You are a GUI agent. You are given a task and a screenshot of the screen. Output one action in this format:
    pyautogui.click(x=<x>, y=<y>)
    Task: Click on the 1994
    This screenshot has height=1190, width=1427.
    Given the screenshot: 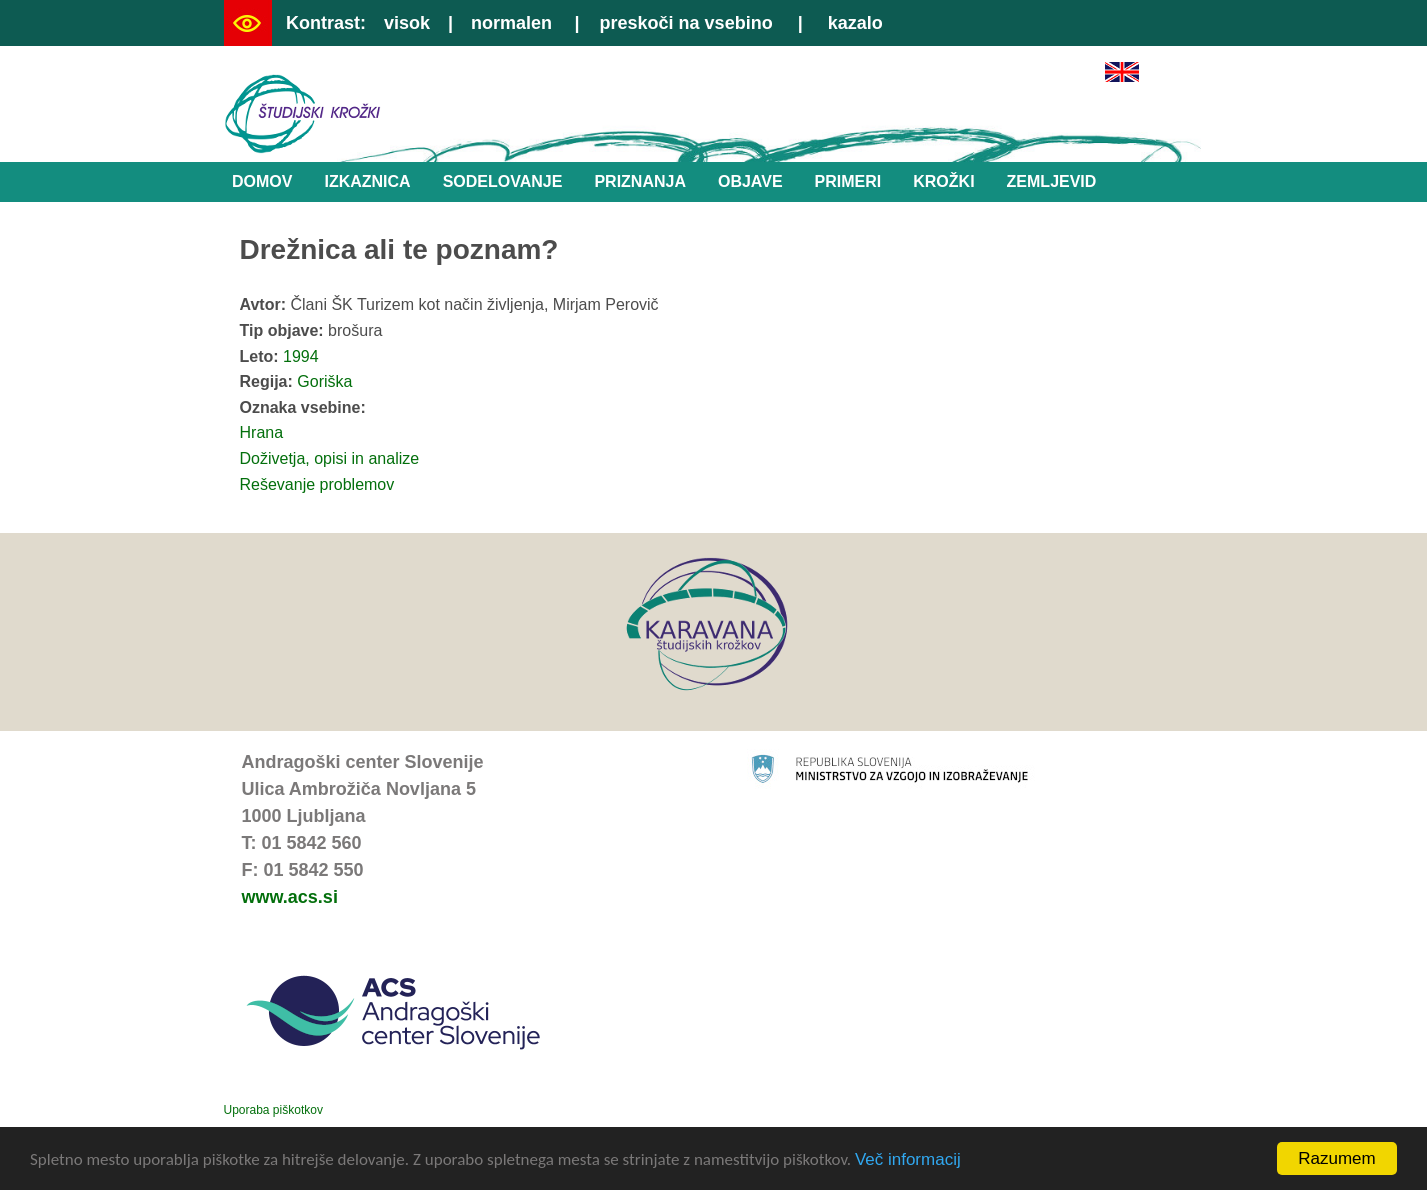 What is the action you would take?
    pyautogui.click(x=301, y=356)
    